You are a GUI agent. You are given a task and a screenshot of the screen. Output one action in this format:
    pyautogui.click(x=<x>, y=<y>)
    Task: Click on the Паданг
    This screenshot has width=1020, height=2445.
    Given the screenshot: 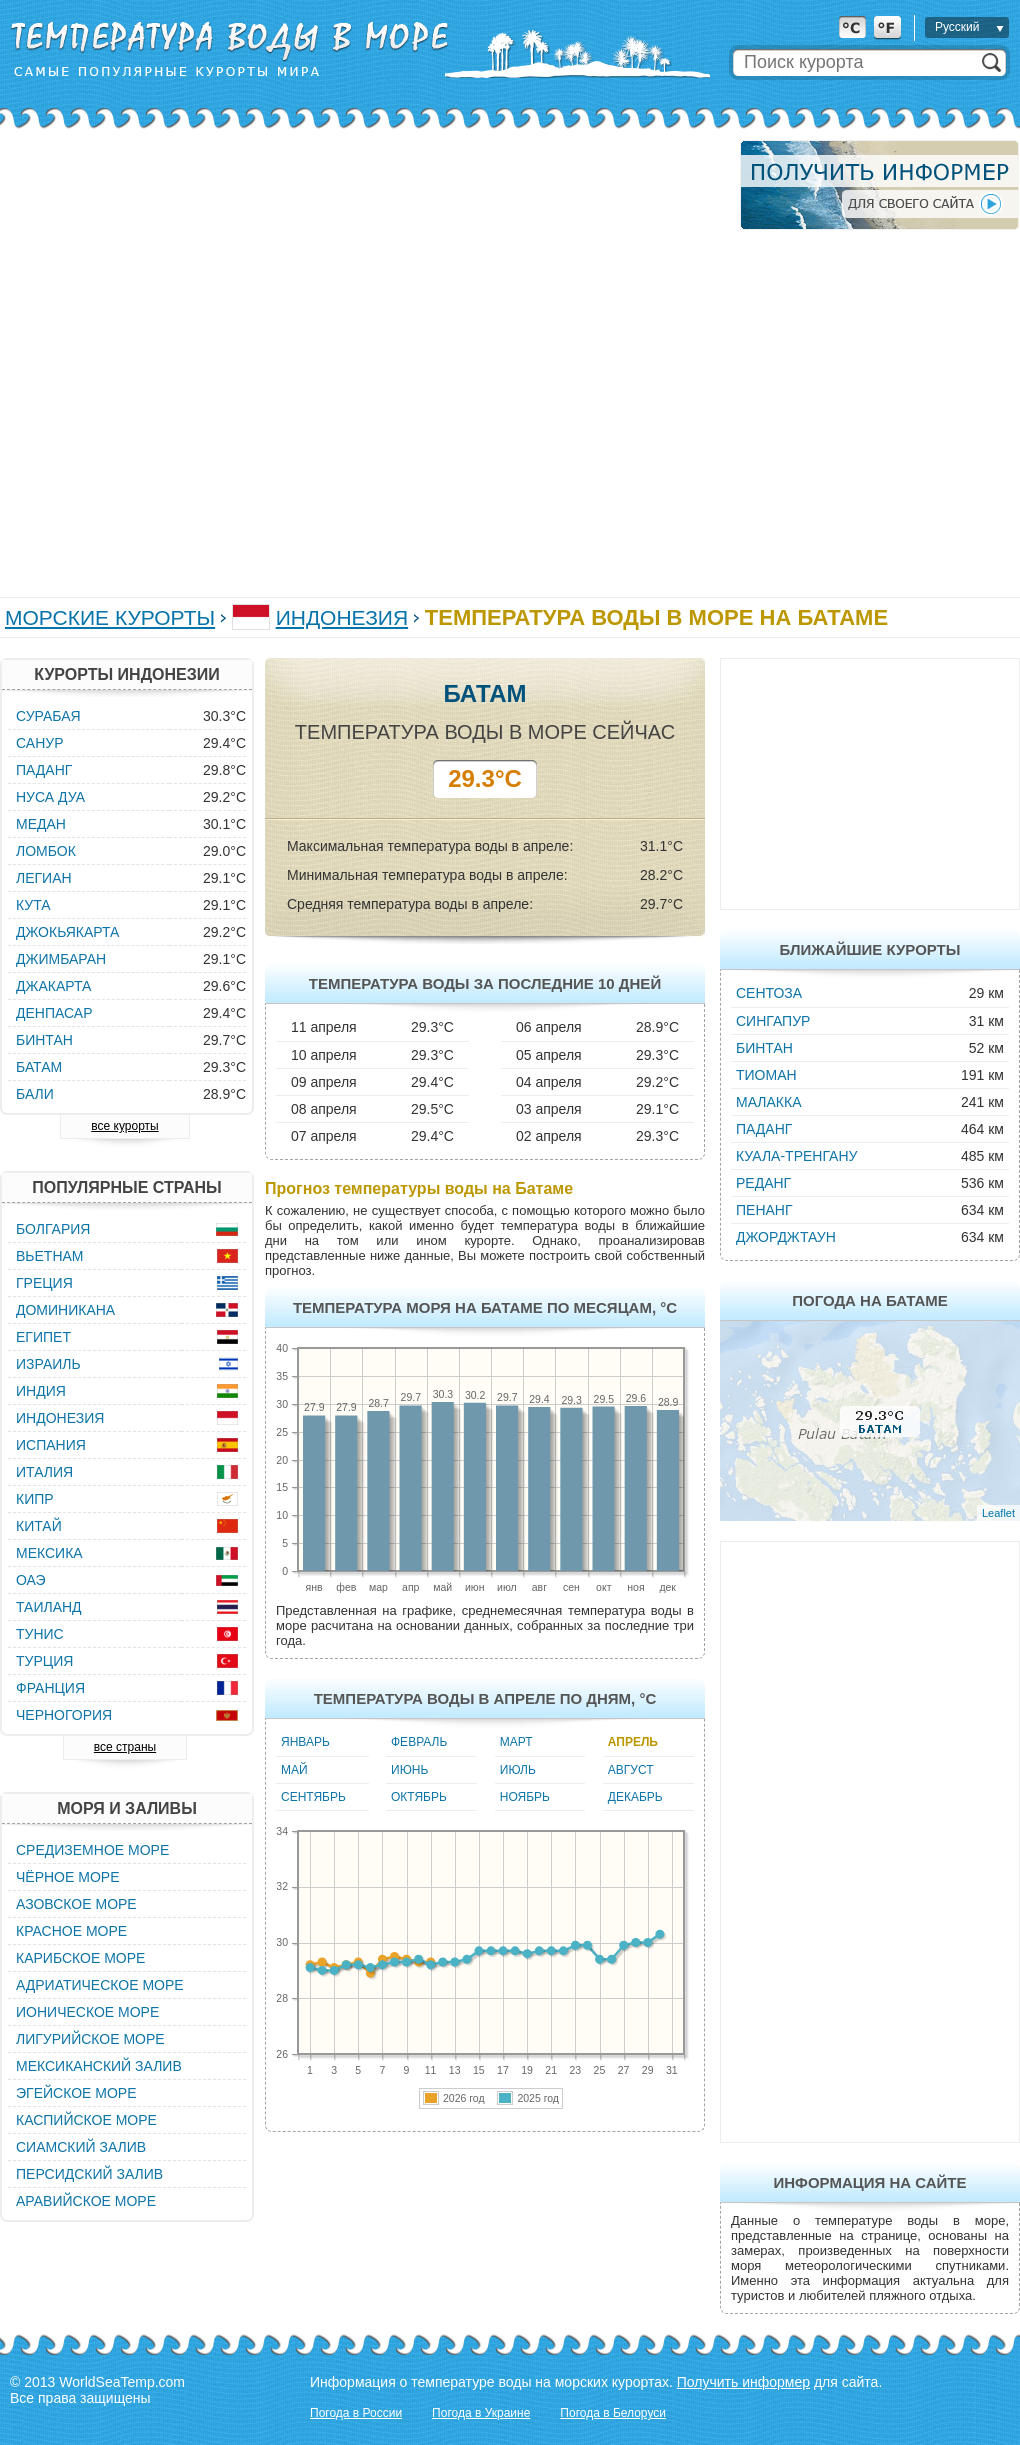 What is the action you would take?
    pyautogui.click(x=764, y=1129)
    